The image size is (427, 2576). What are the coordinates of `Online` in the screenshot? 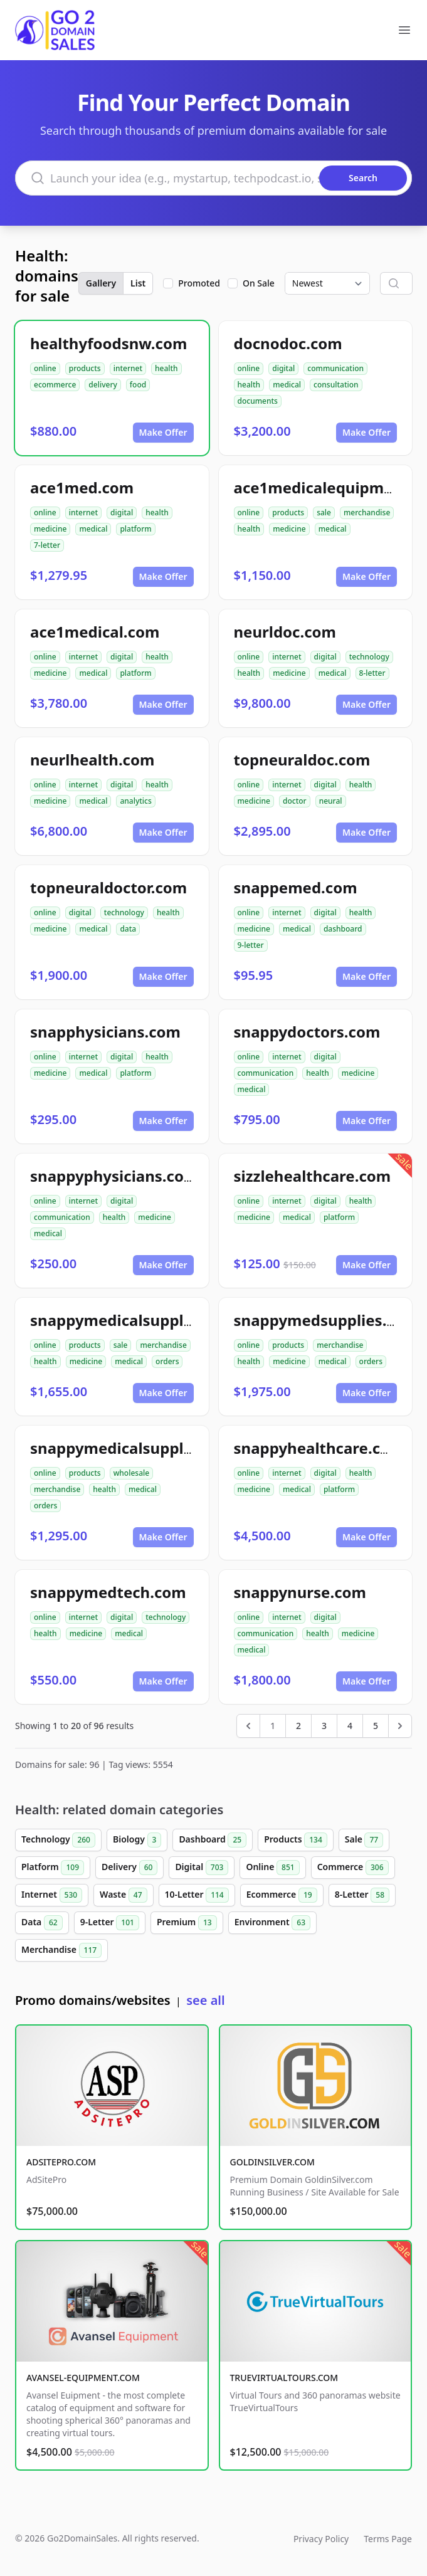 It's located at (272, 1867).